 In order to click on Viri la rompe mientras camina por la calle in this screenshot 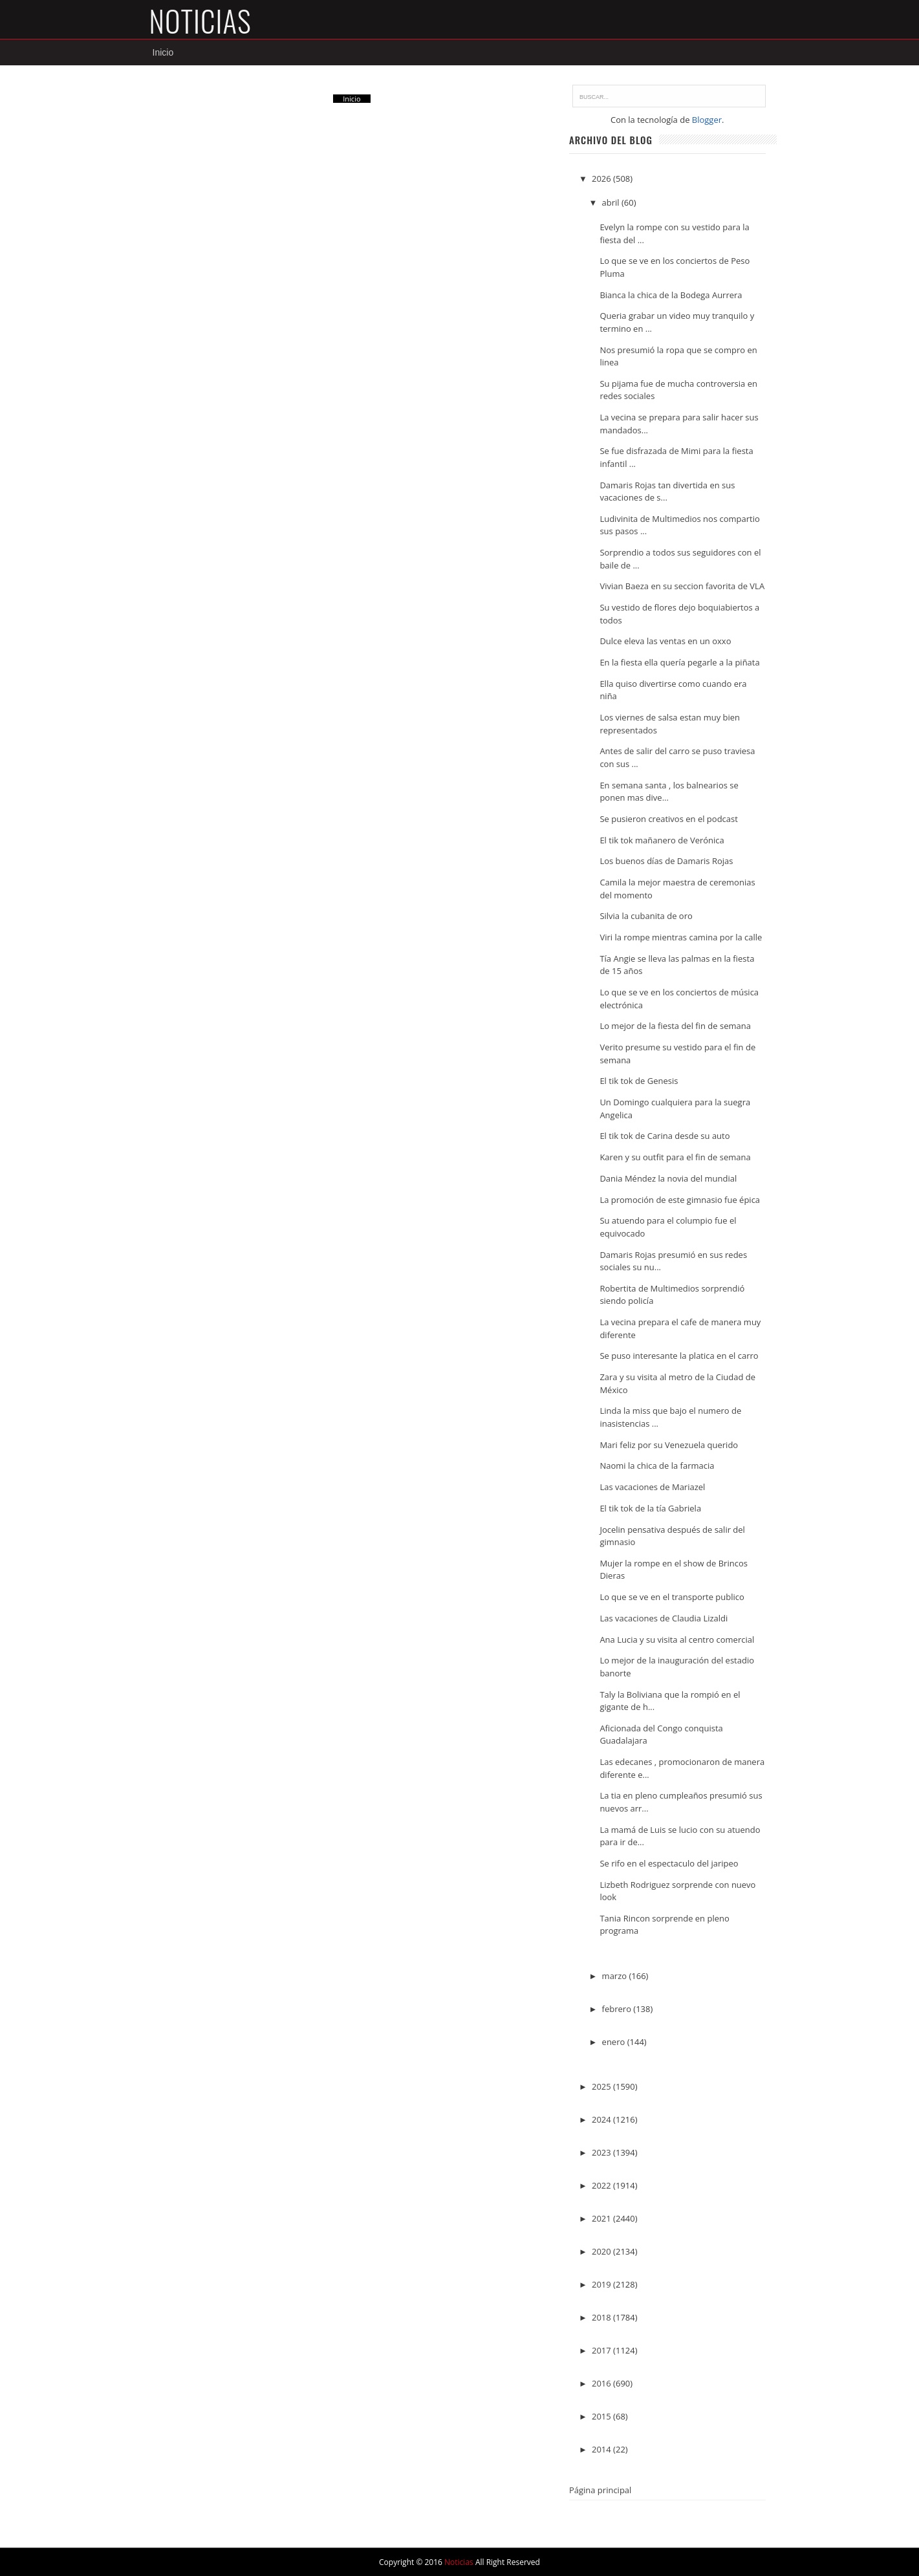, I will do `click(681, 937)`.